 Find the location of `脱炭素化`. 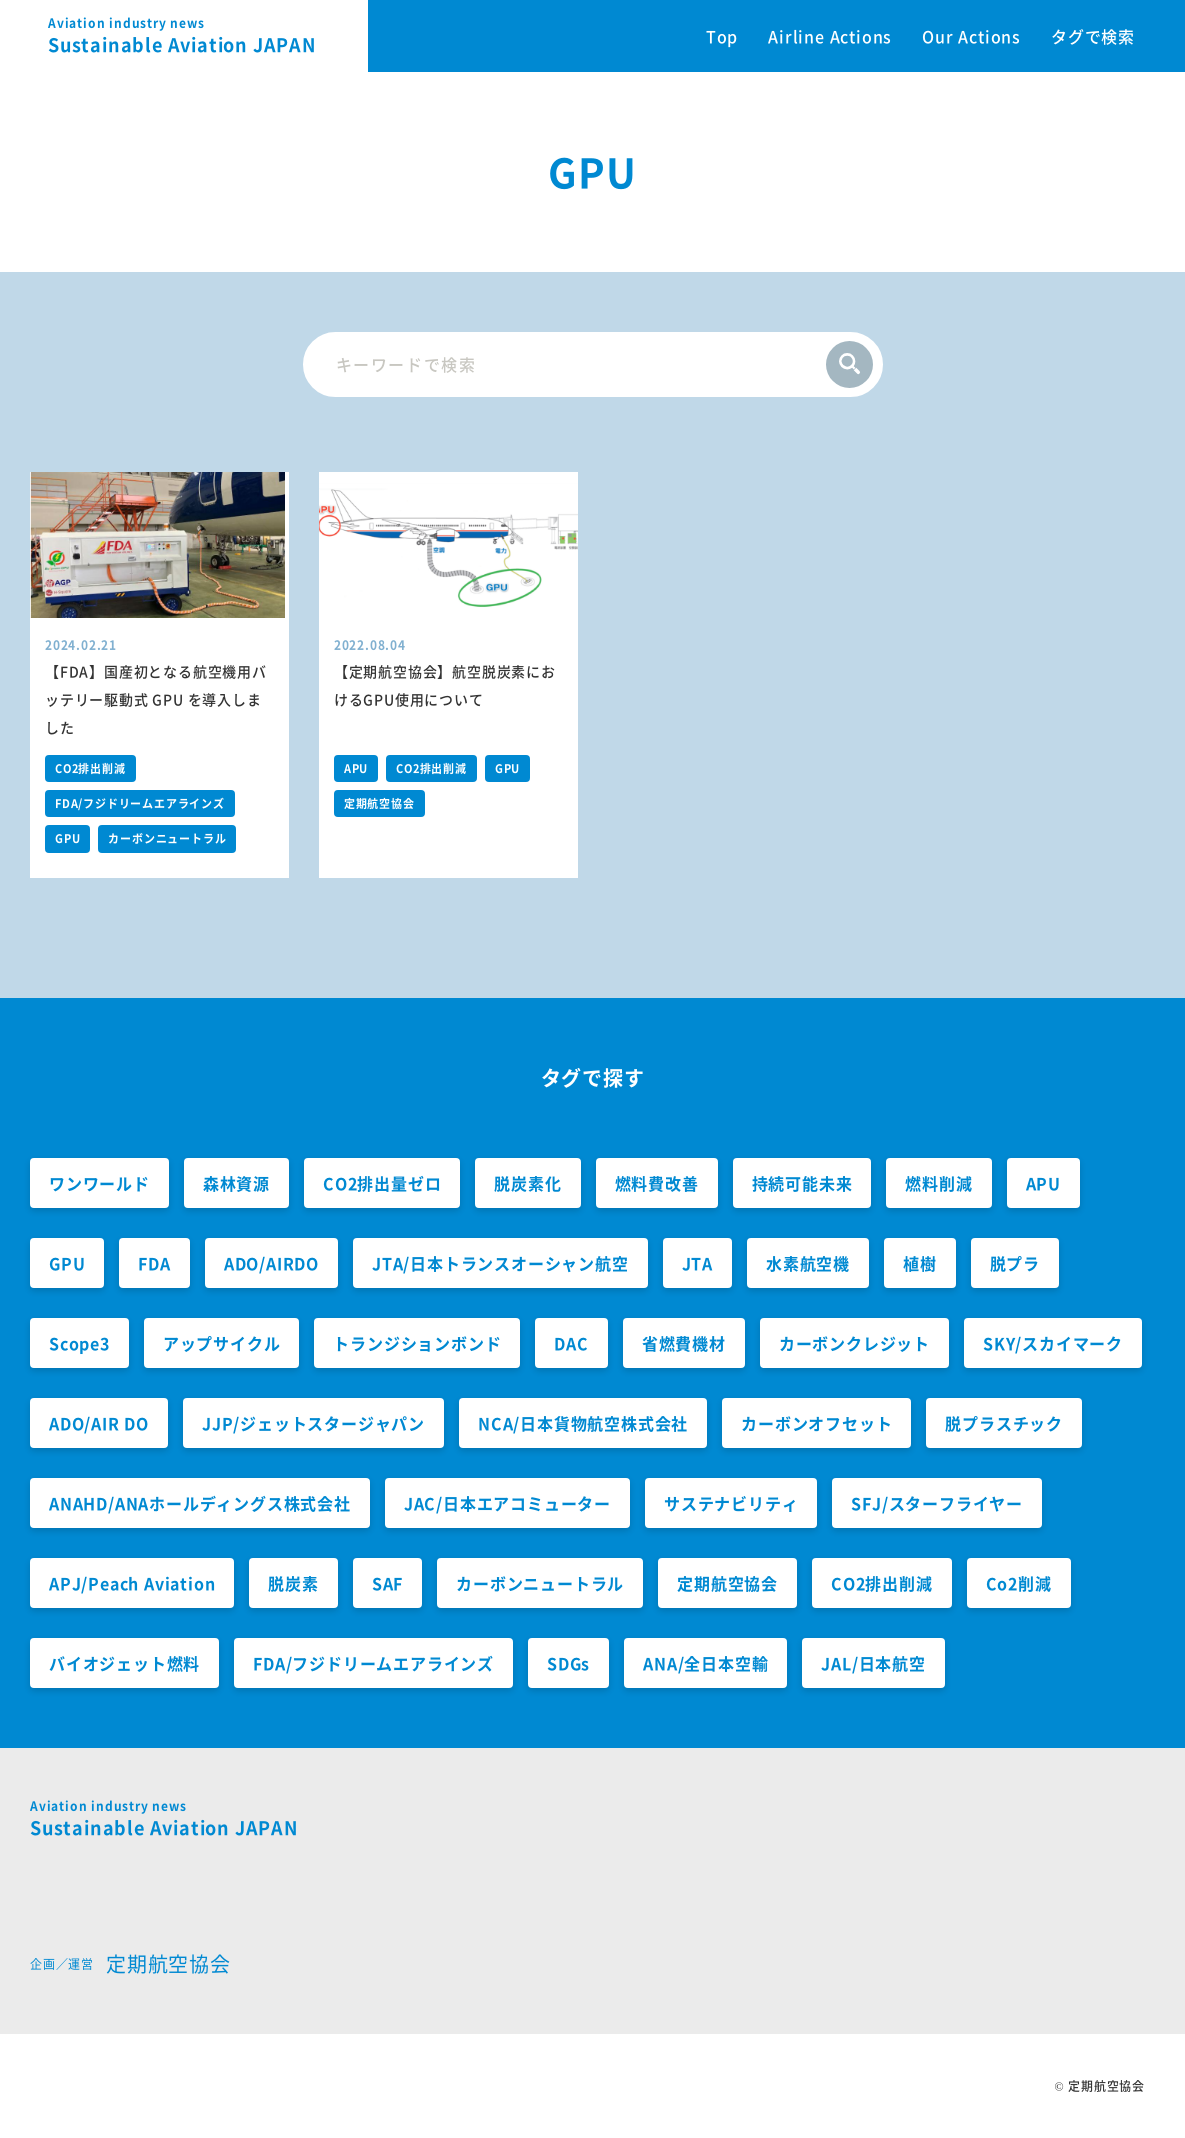

脱炭素化 is located at coordinates (527, 1183).